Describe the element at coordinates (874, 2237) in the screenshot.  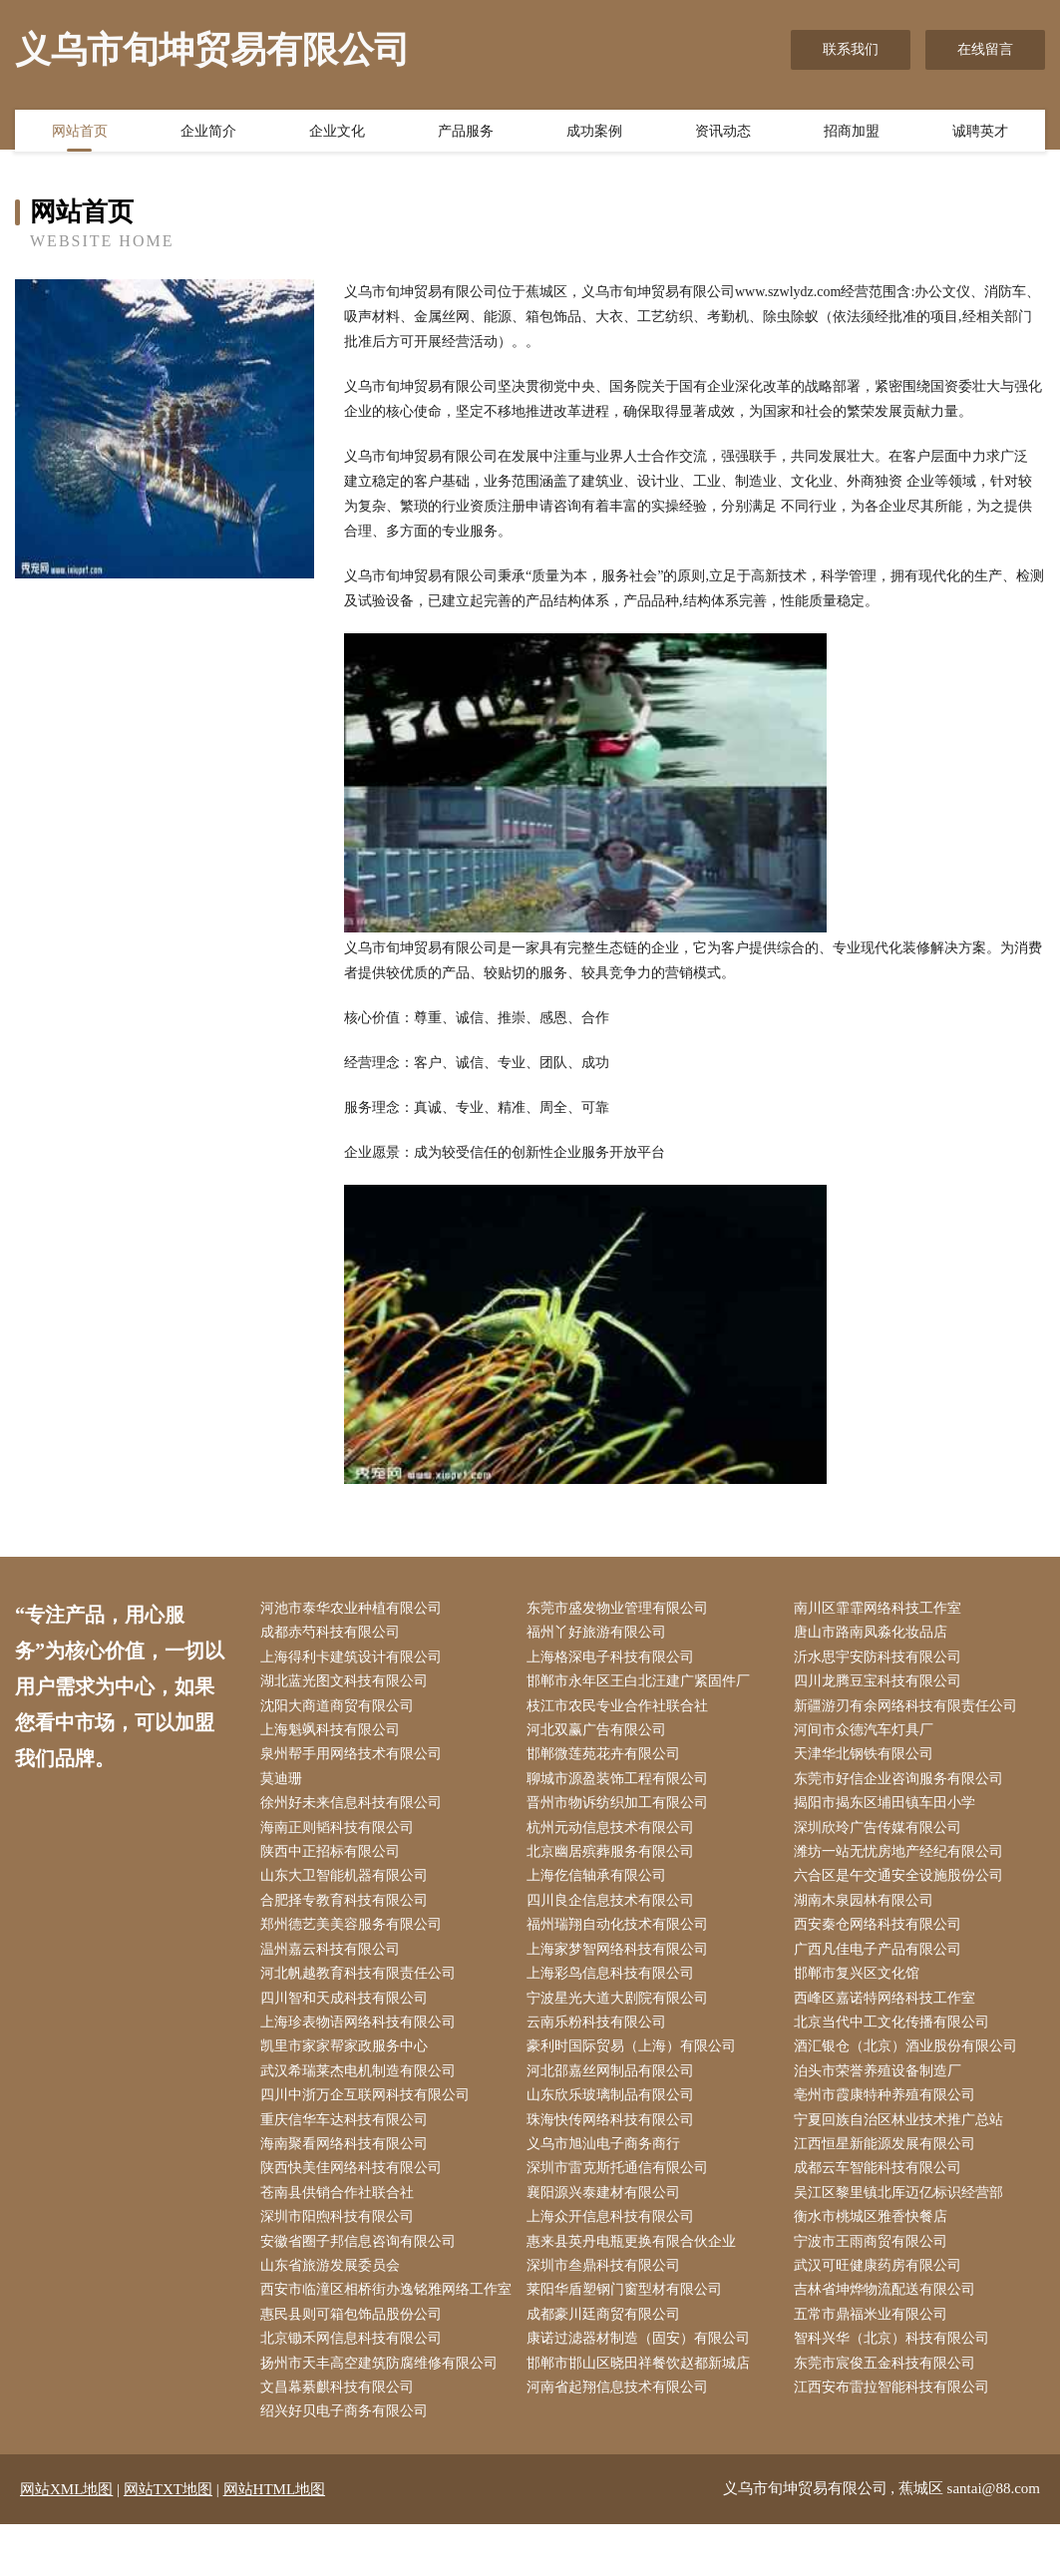
I see `衡水市桃城区雅香快餐店` at that location.